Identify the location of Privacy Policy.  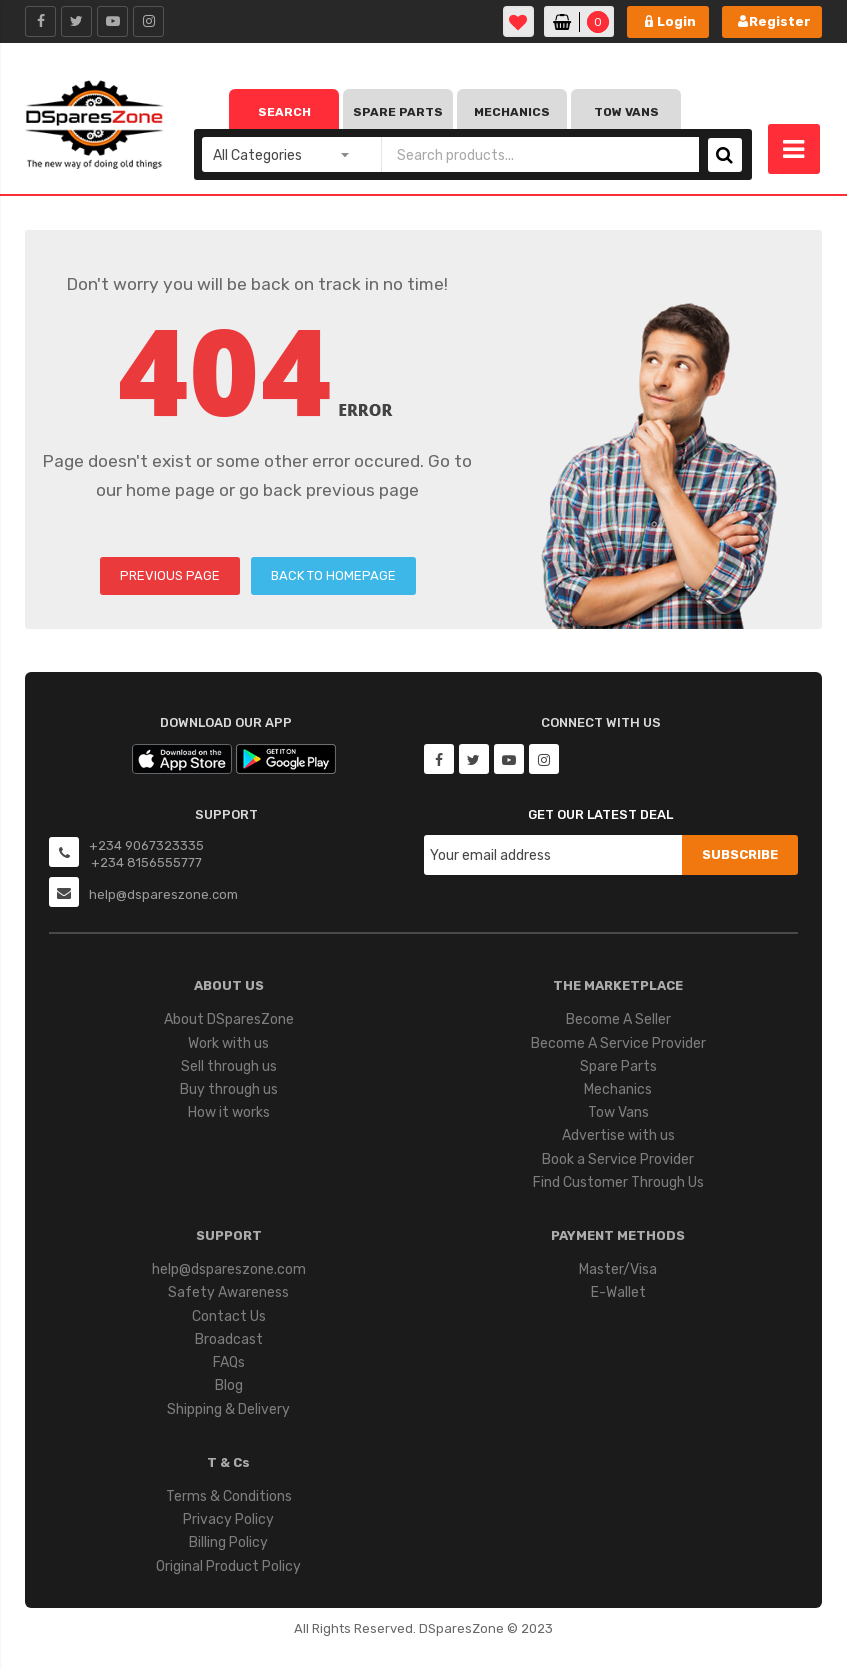
(228, 1519).